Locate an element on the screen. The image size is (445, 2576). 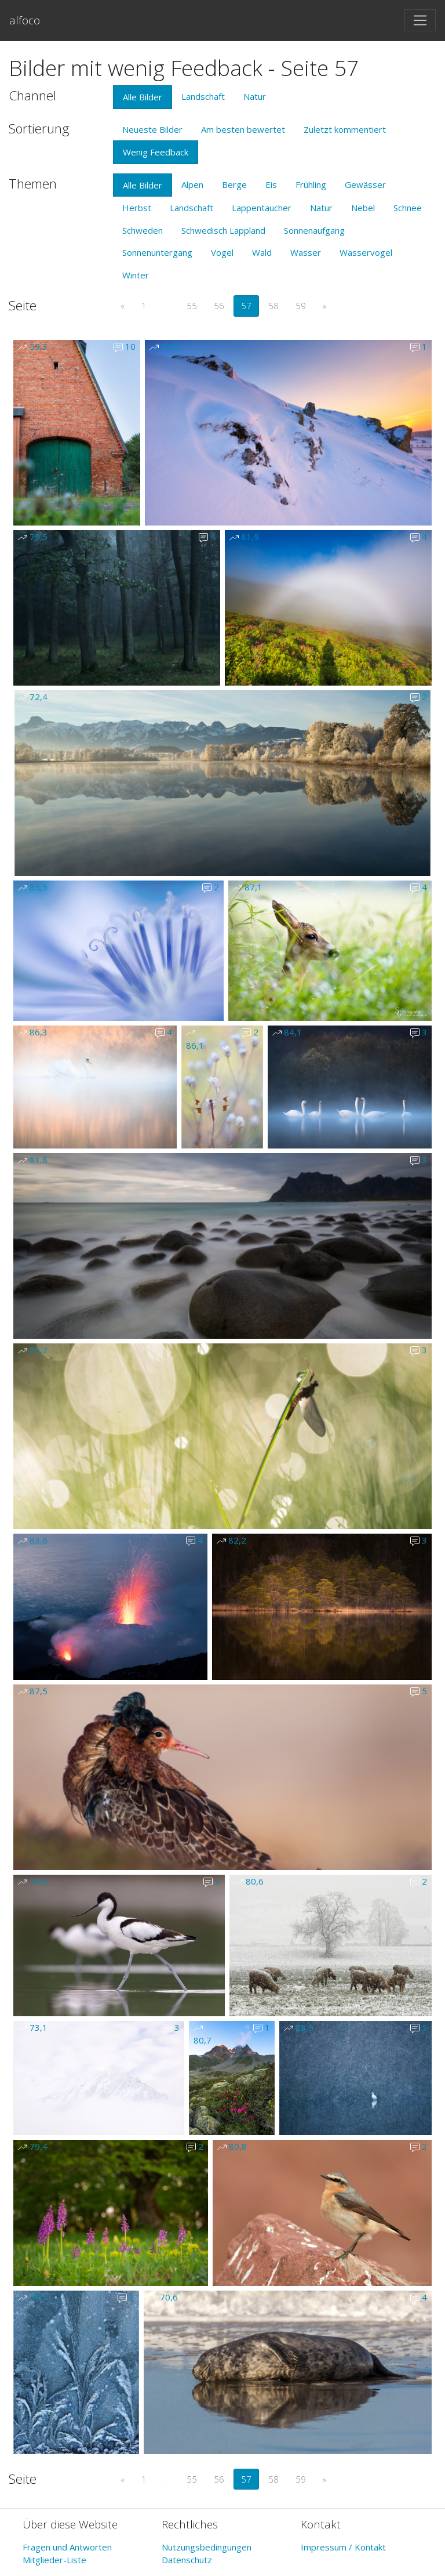
Nutzungsbedingungen is located at coordinates (206, 2547).